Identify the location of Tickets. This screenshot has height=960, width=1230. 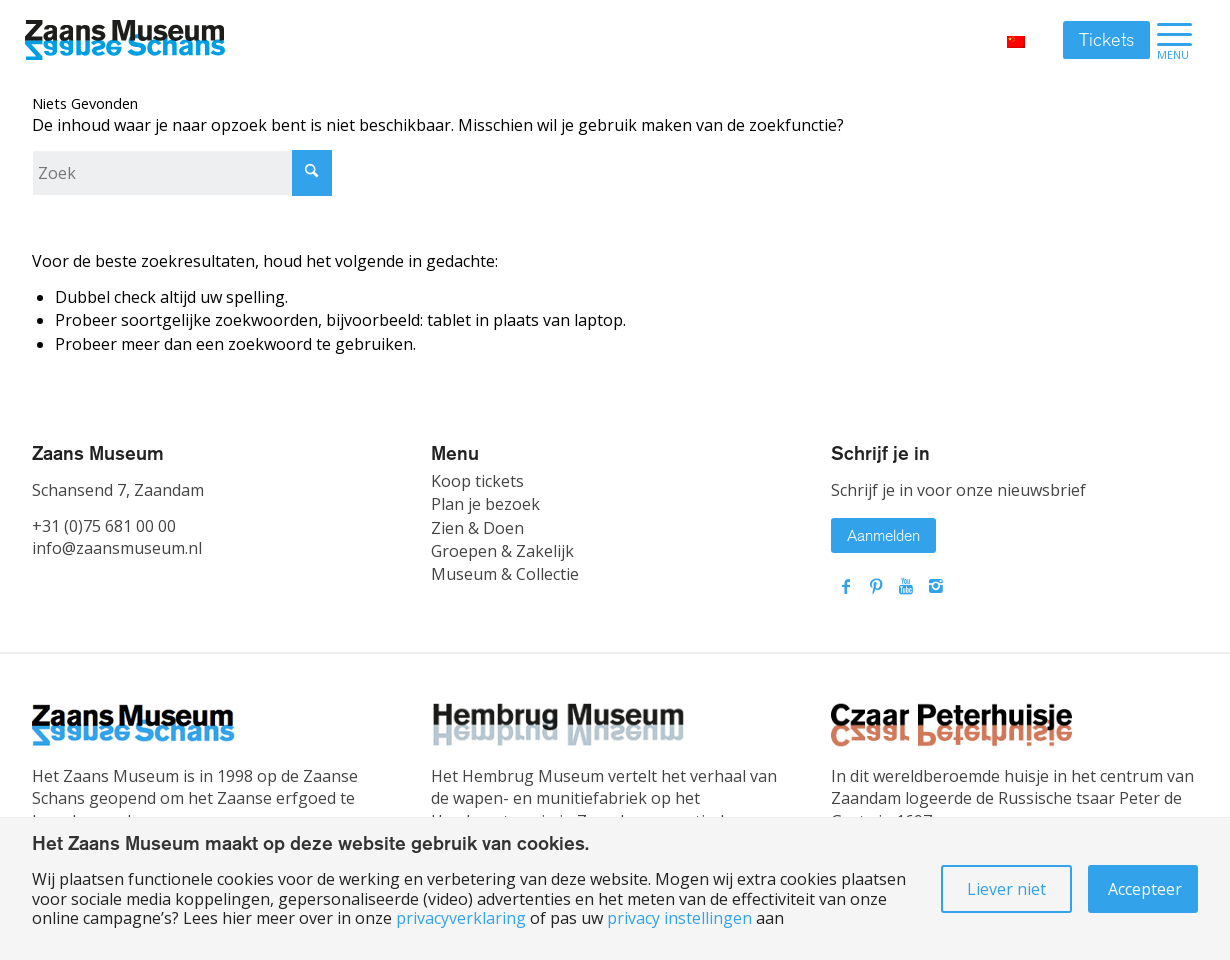
(1106, 40).